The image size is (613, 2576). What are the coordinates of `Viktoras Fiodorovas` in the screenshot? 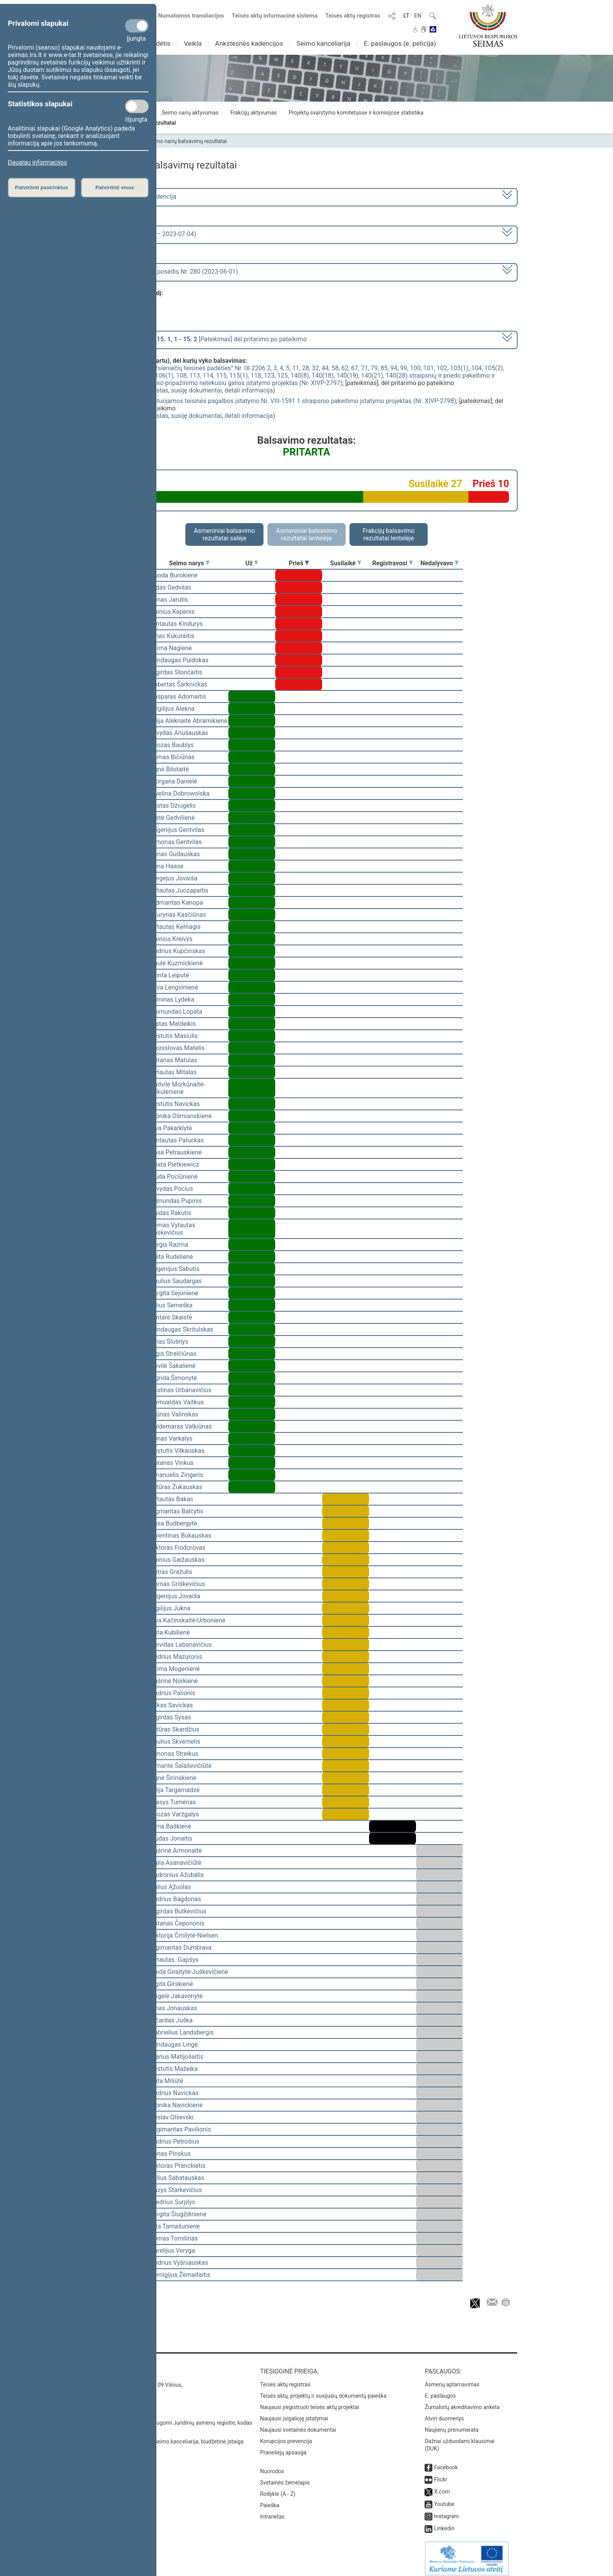 It's located at (177, 1547).